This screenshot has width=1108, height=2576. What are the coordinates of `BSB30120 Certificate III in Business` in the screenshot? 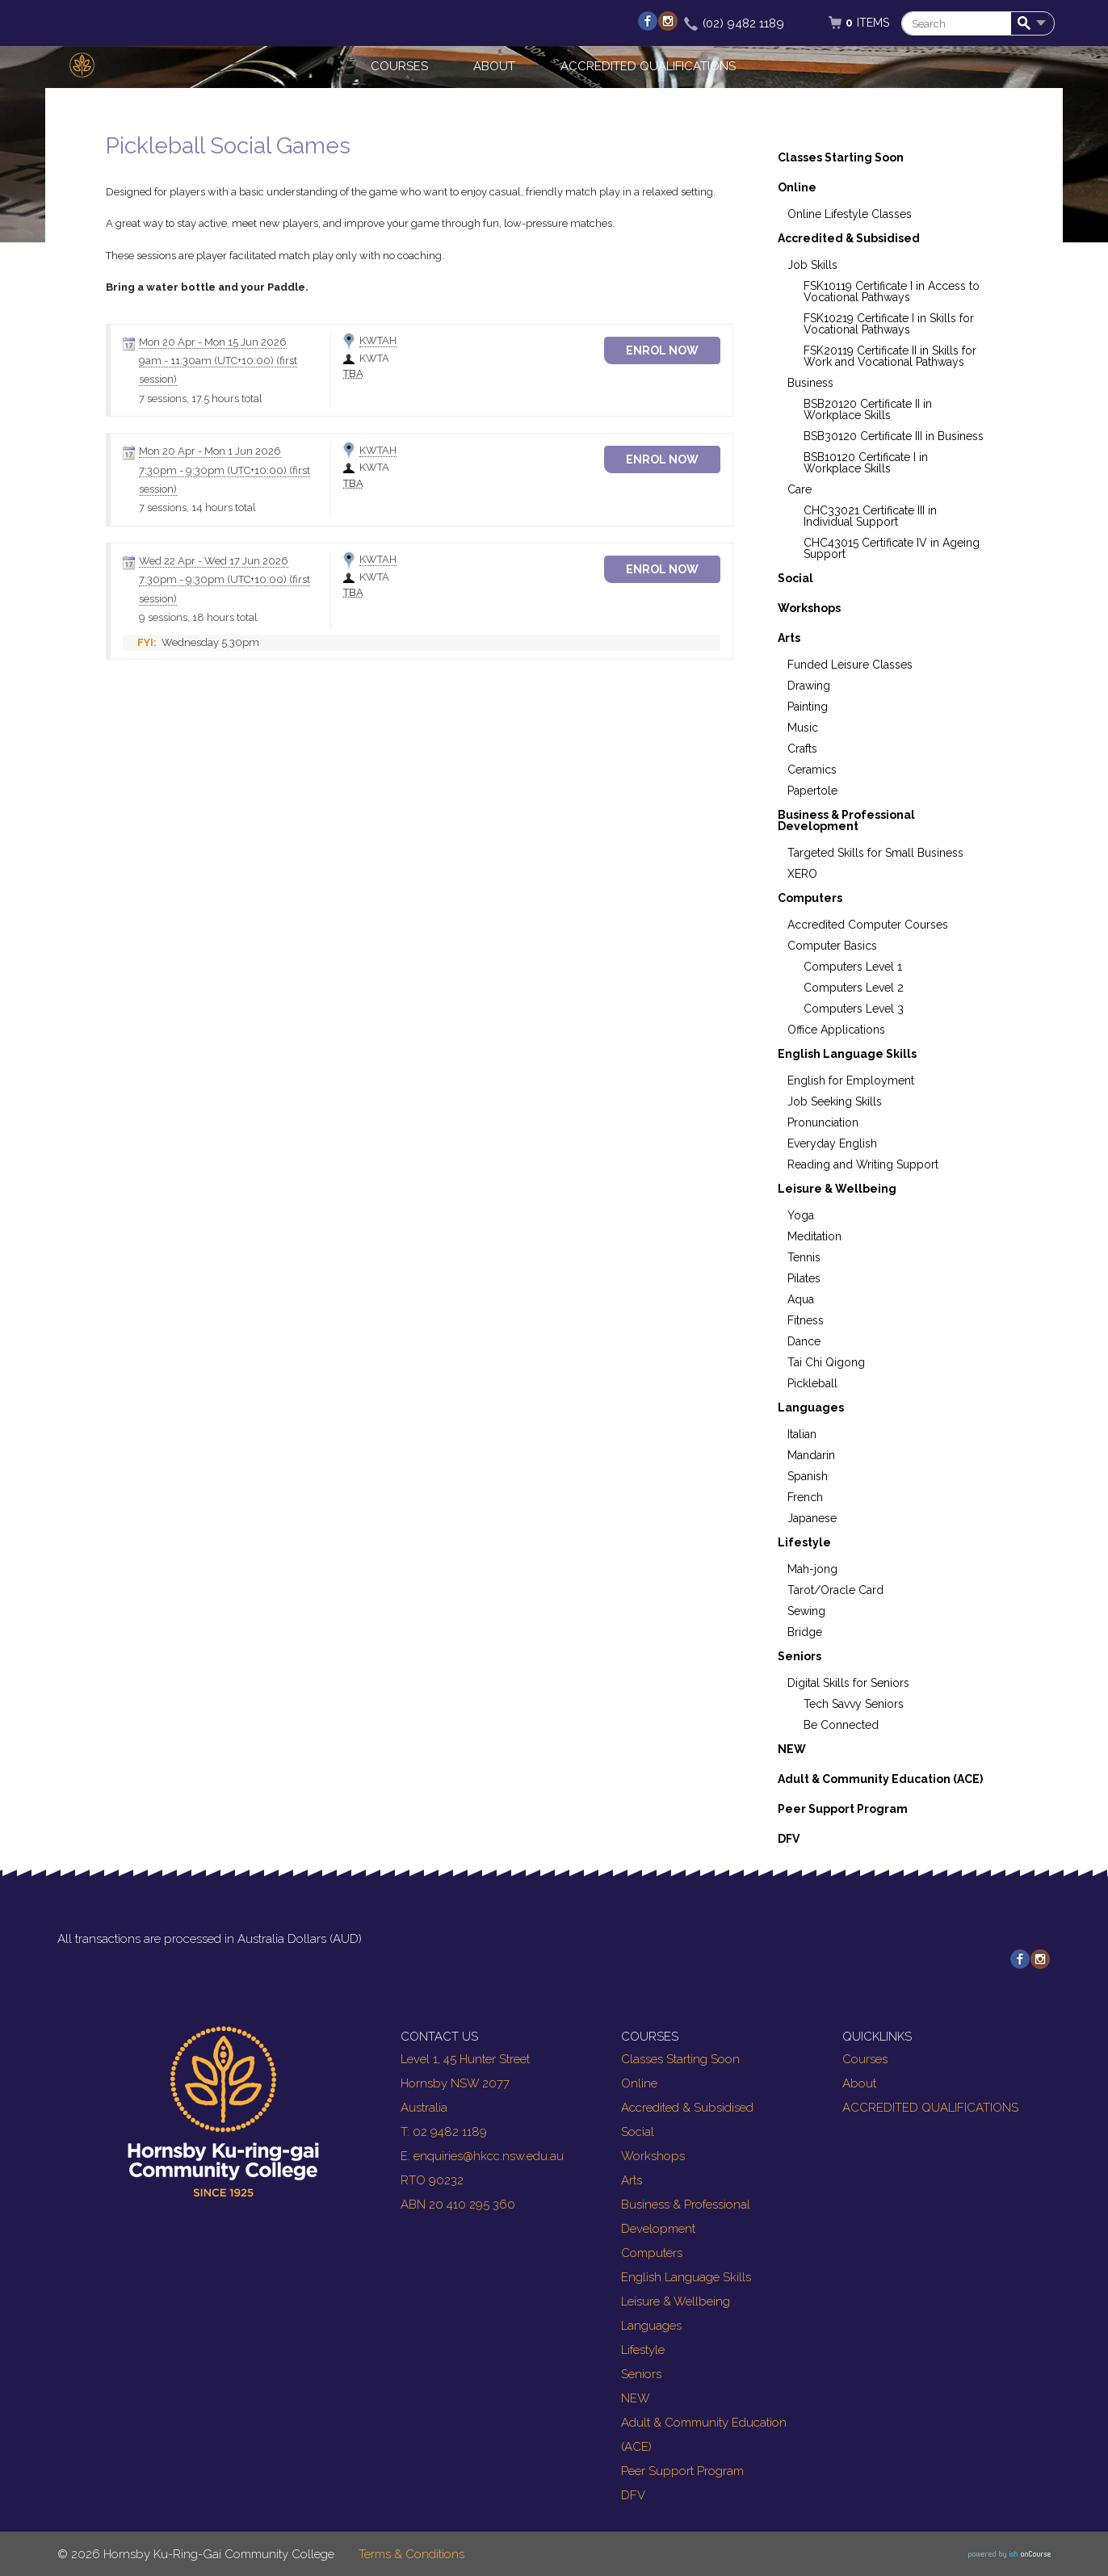 It's located at (894, 436).